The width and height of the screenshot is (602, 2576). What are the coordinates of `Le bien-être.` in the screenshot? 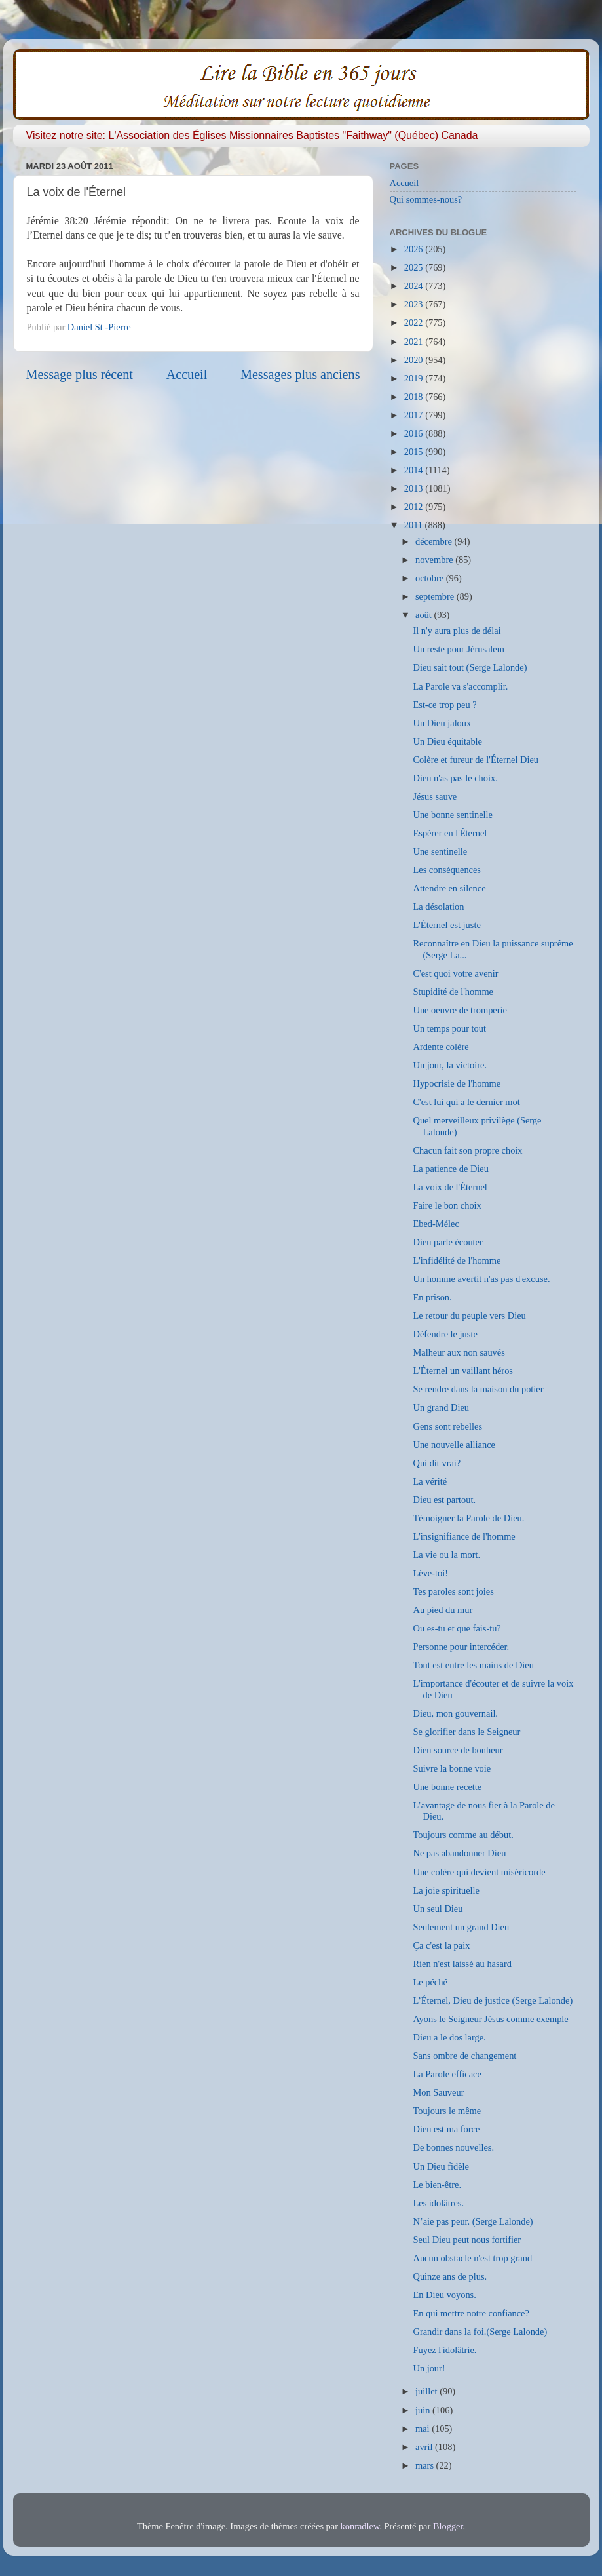 It's located at (437, 2184).